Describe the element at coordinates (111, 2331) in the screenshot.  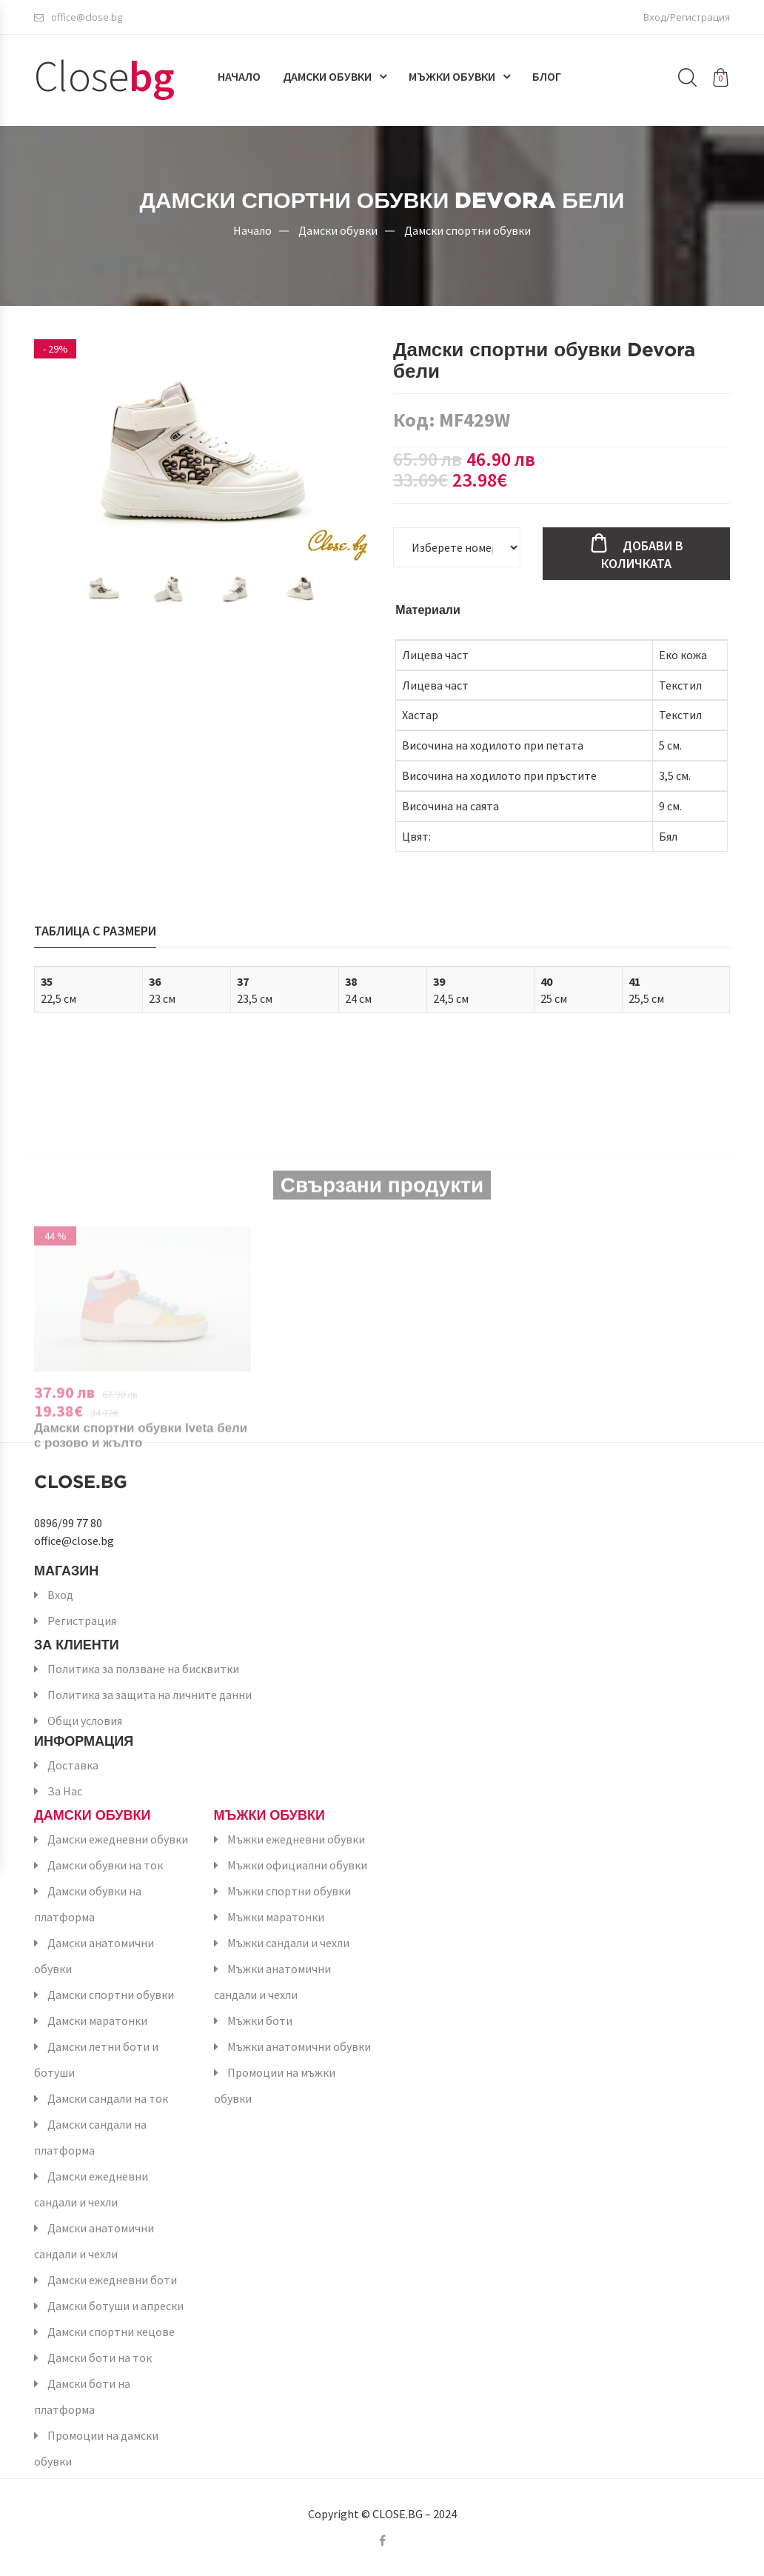
I see `Дамски спортни кецове` at that location.